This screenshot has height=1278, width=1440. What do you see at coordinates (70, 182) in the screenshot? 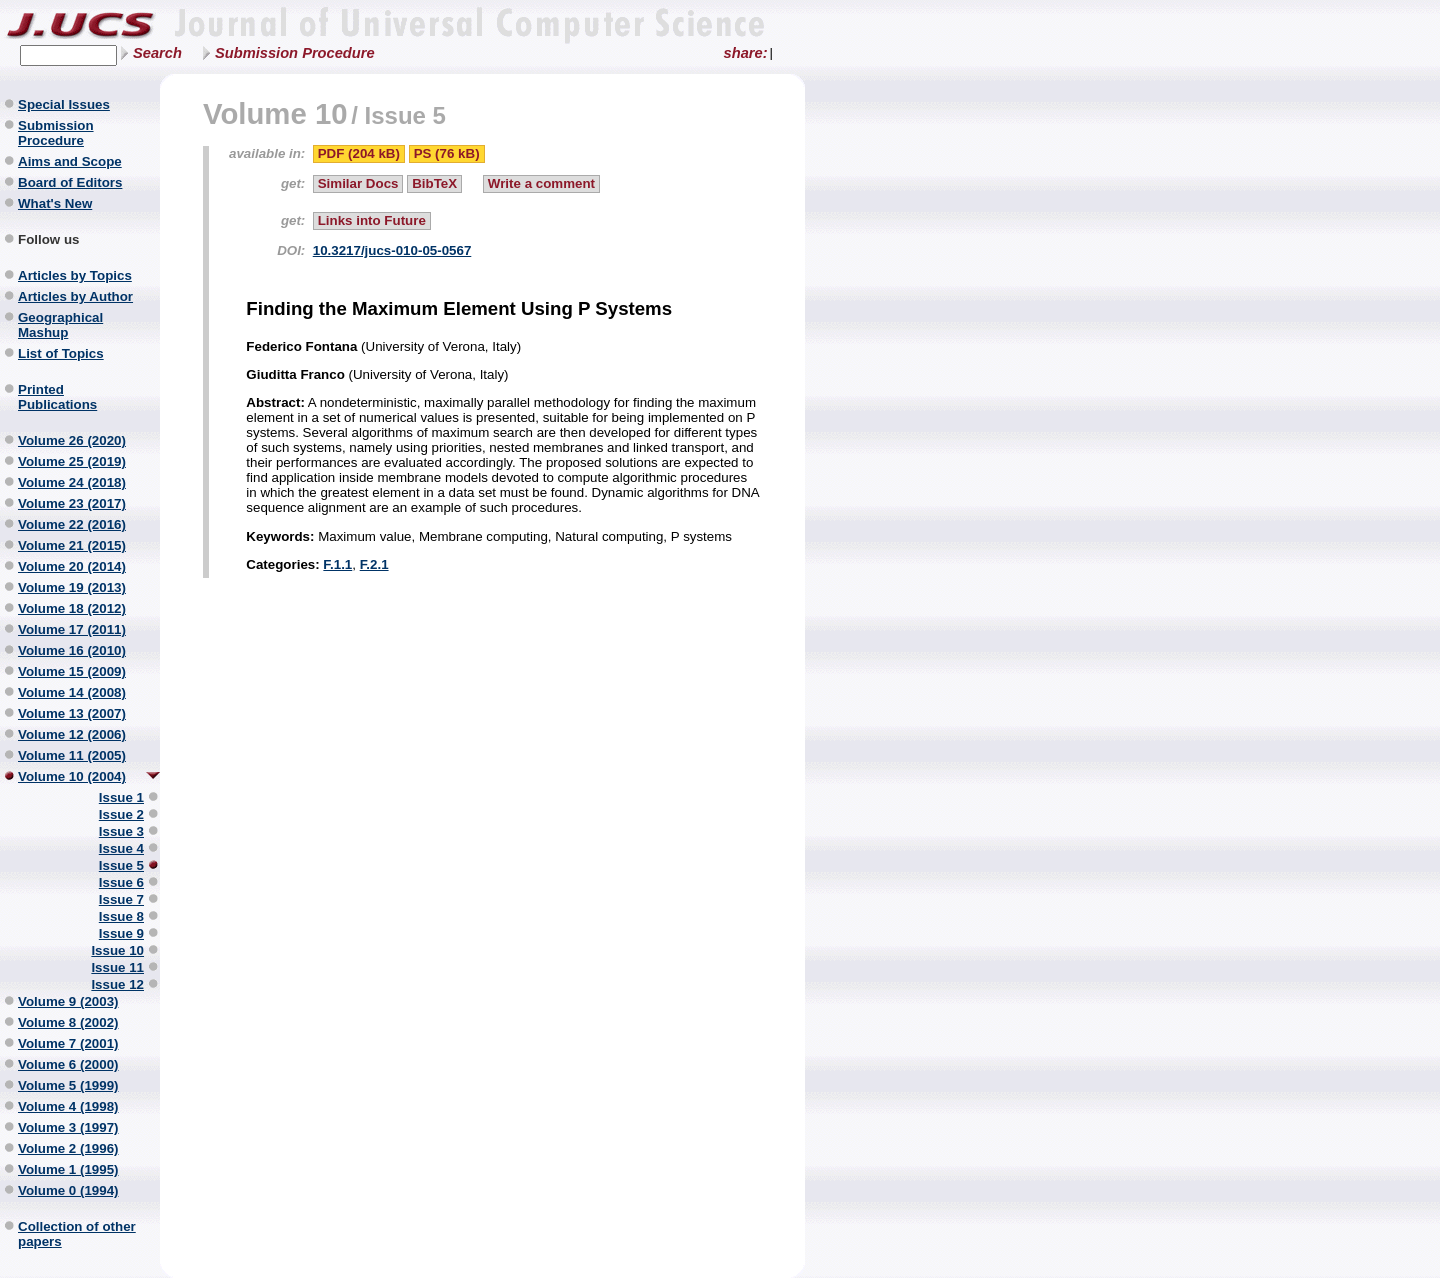
I see `Board of Editors` at bounding box center [70, 182].